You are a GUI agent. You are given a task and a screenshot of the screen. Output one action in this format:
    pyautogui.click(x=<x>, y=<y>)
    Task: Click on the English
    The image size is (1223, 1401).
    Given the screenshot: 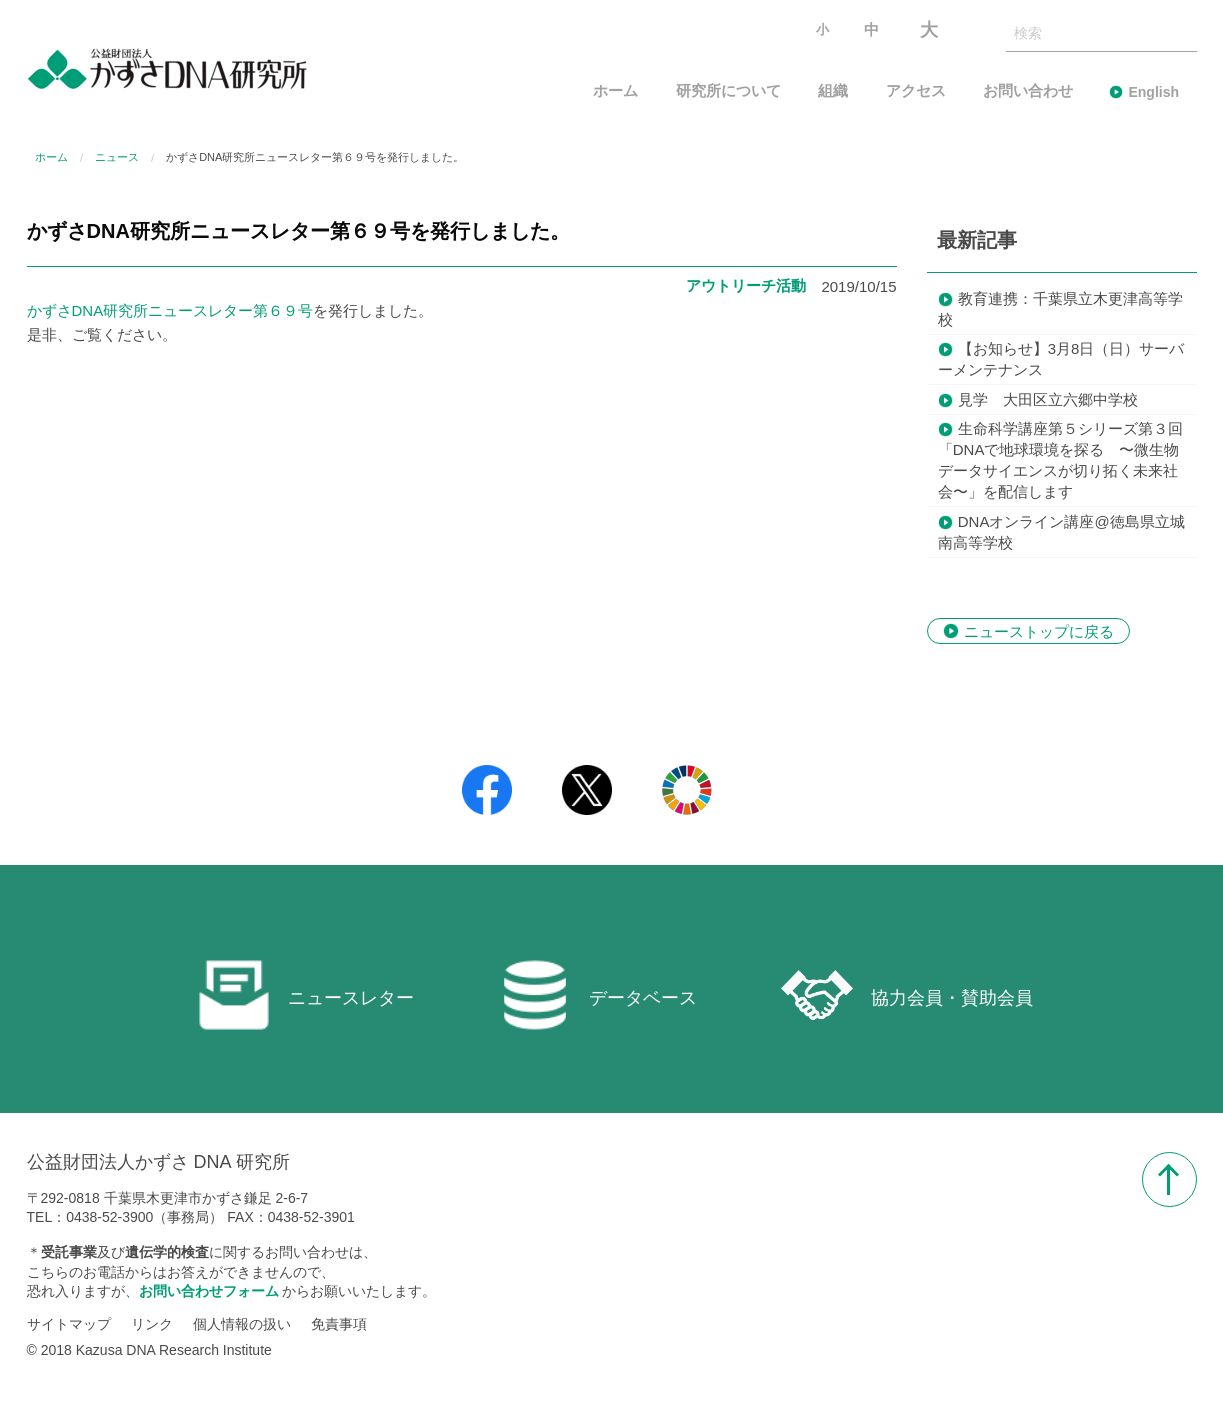 What is the action you would take?
    pyautogui.click(x=1153, y=92)
    